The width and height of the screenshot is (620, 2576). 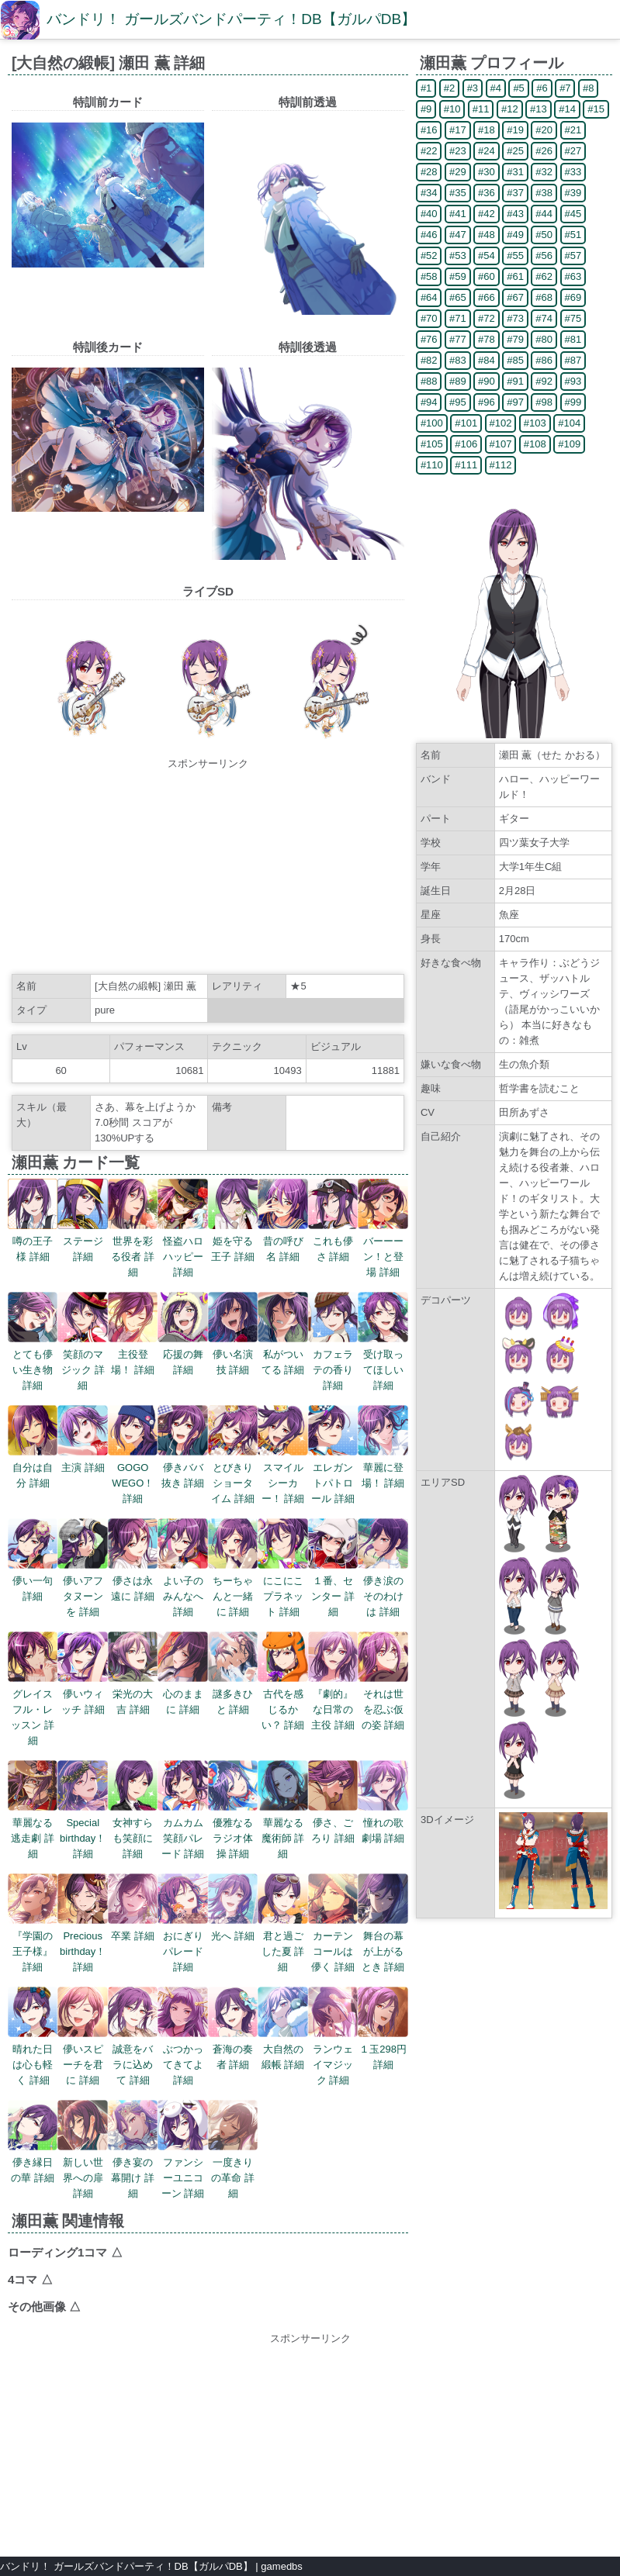 What do you see at coordinates (282, 1354) in the screenshot?
I see `私がついてる 詳細` at bounding box center [282, 1354].